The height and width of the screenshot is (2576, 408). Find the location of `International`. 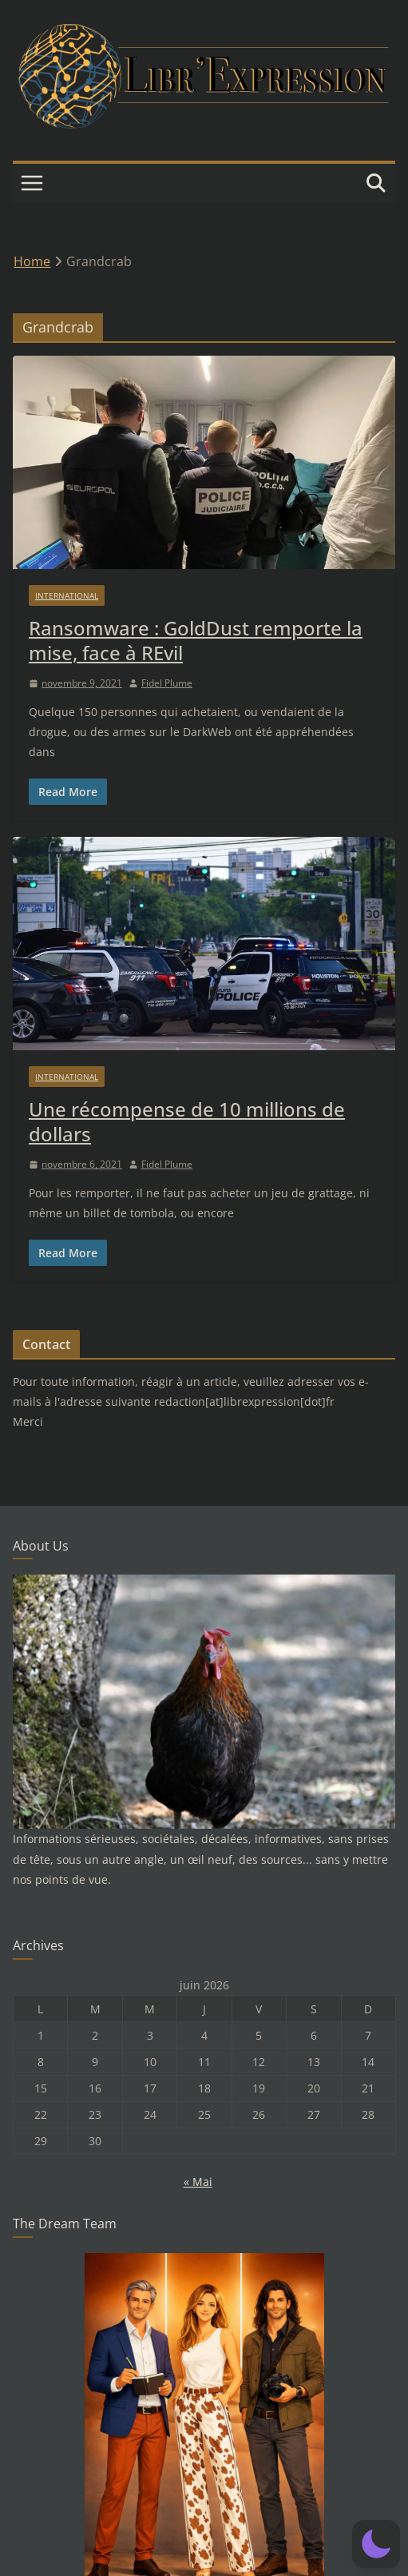

International is located at coordinates (66, 595).